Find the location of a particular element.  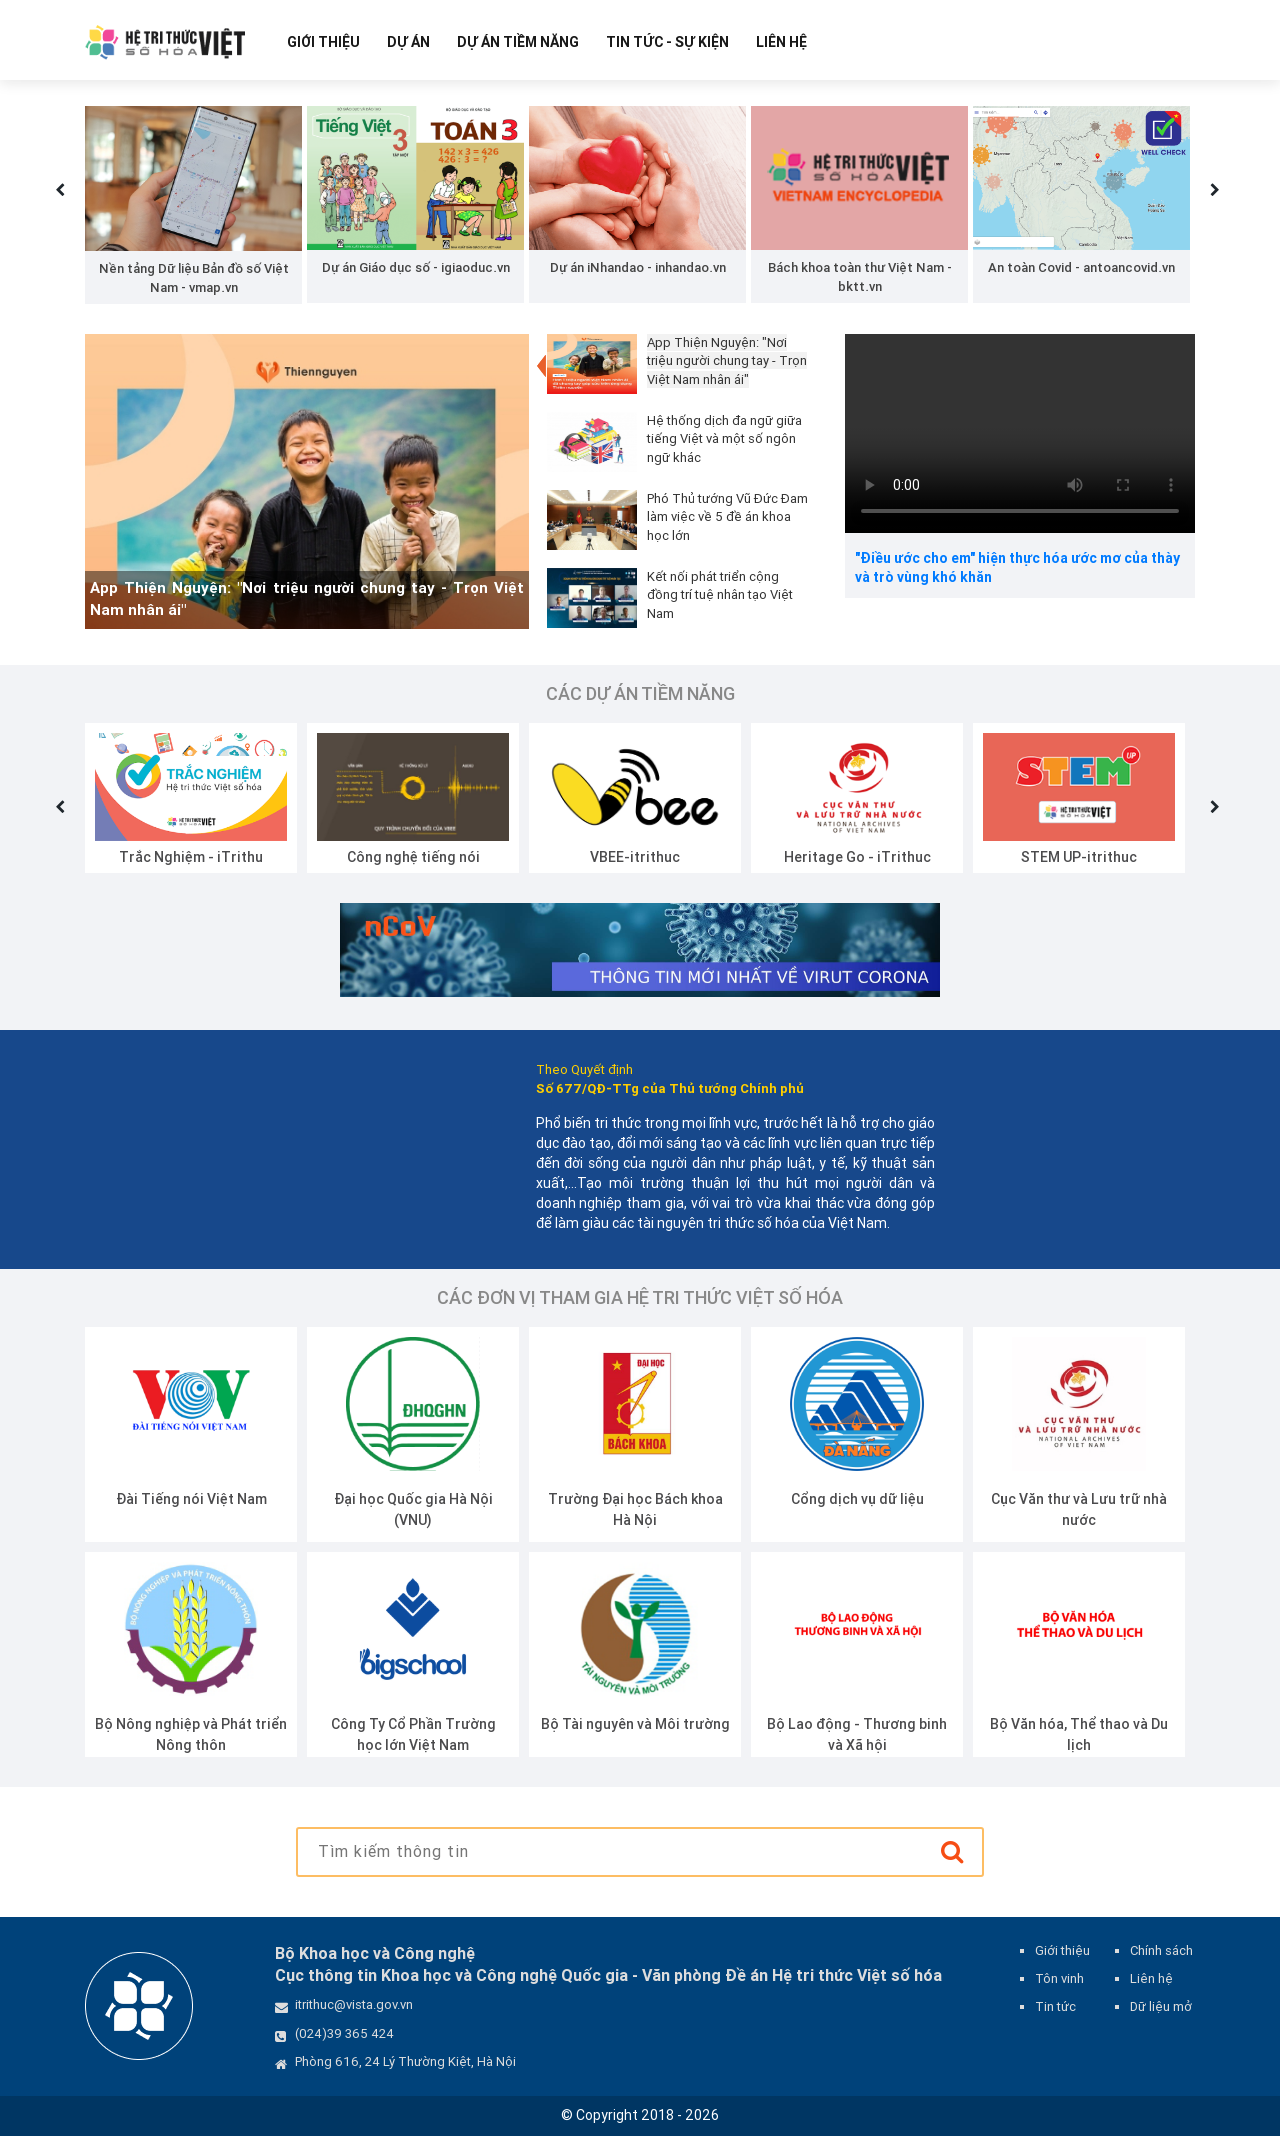

Liên hệ is located at coordinates (781, 42).